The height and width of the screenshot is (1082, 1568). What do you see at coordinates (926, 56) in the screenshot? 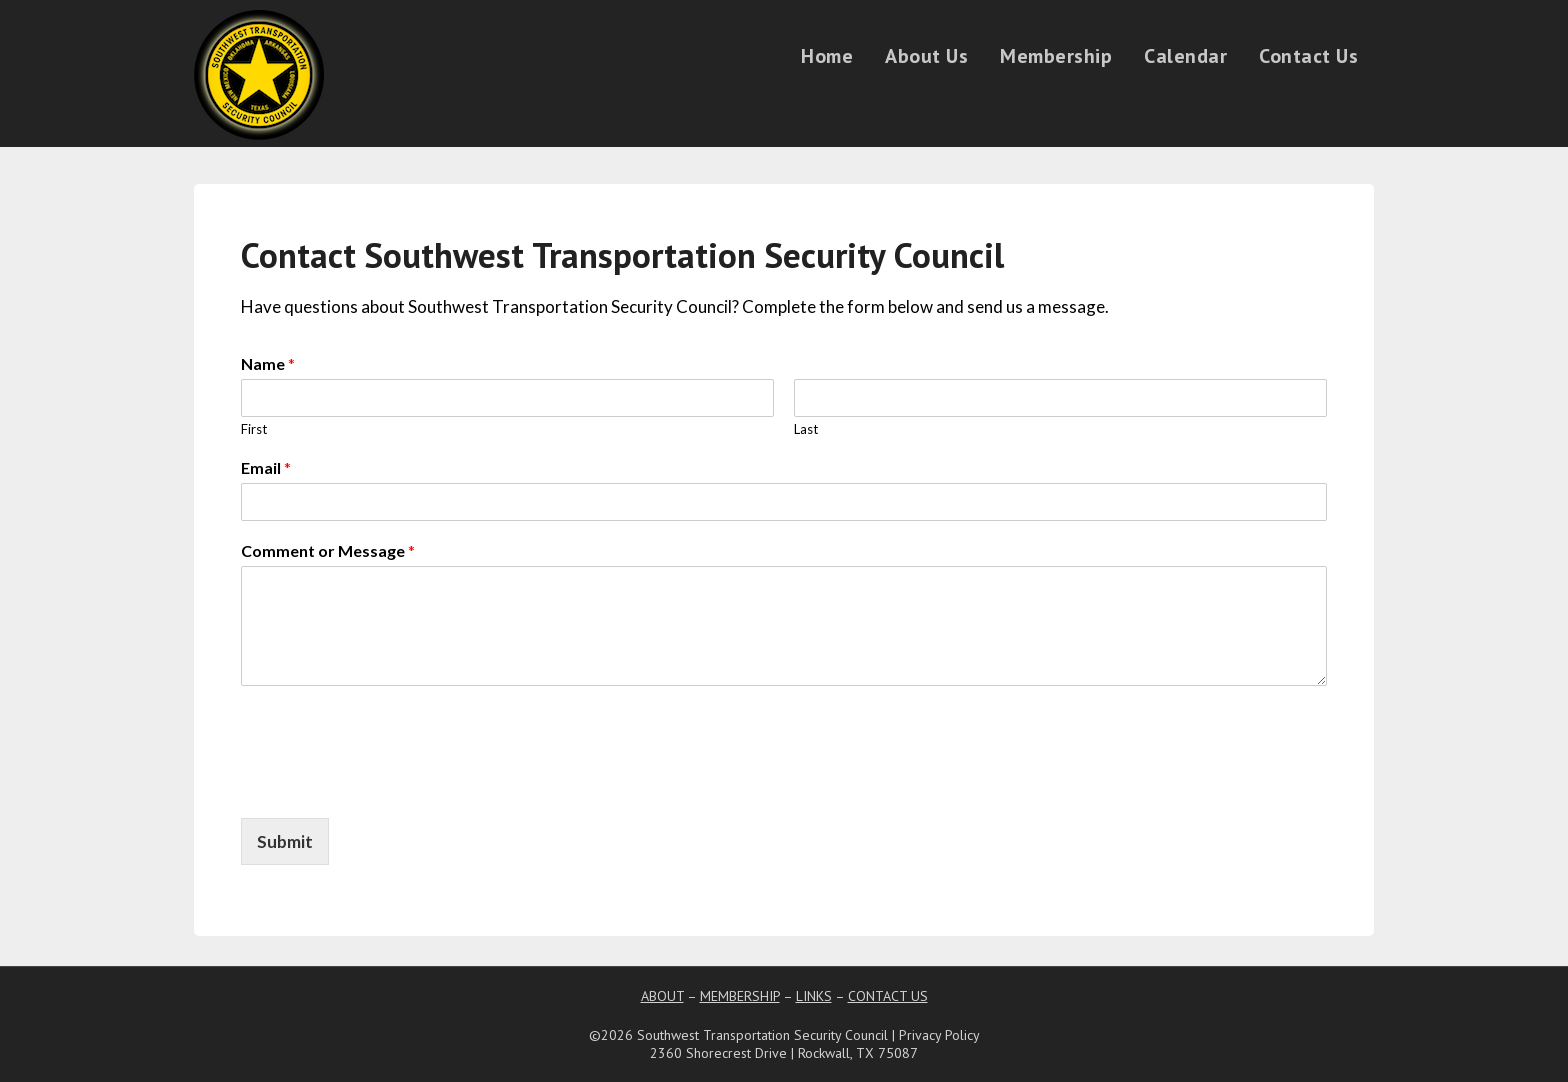
I see `About Us` at bounding box center [926, 56].